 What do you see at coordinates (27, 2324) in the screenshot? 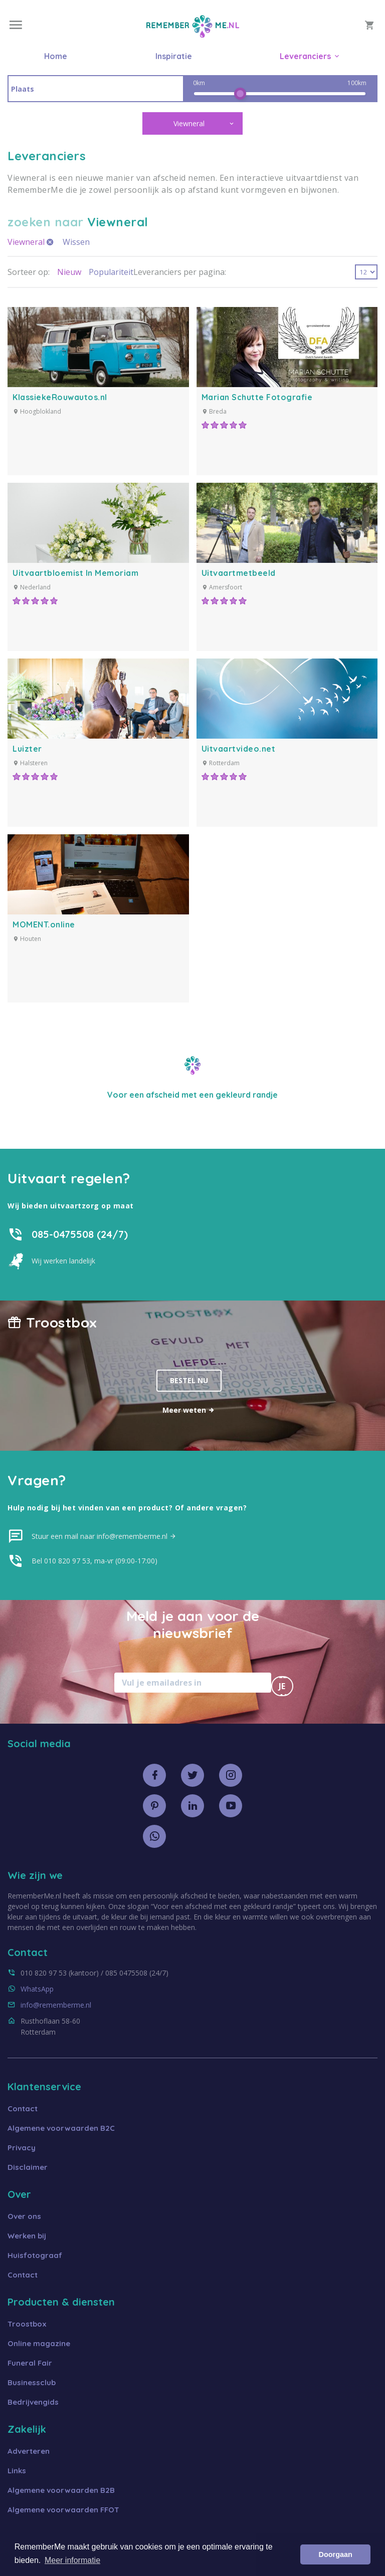
I see `Troostbox` at bounding box center [27, 2324].